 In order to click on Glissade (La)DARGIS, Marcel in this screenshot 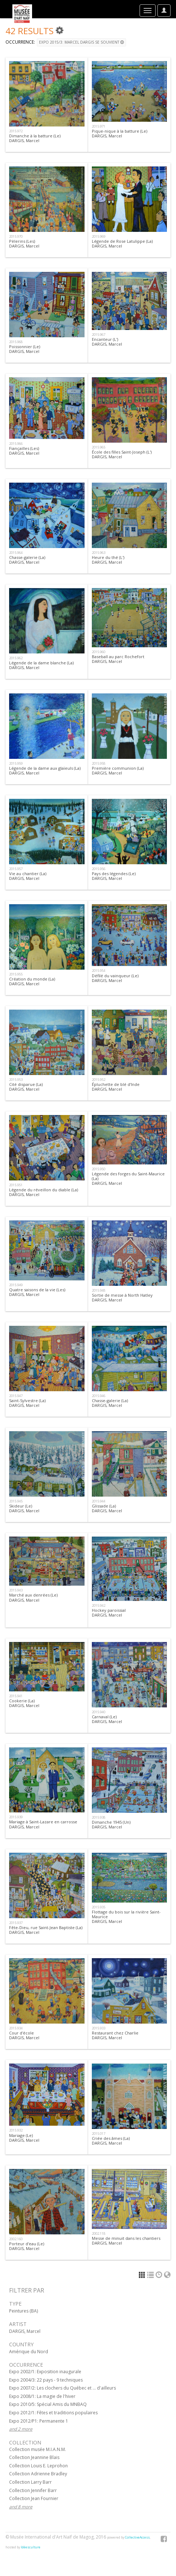, I will do `click(107, 1508)`.